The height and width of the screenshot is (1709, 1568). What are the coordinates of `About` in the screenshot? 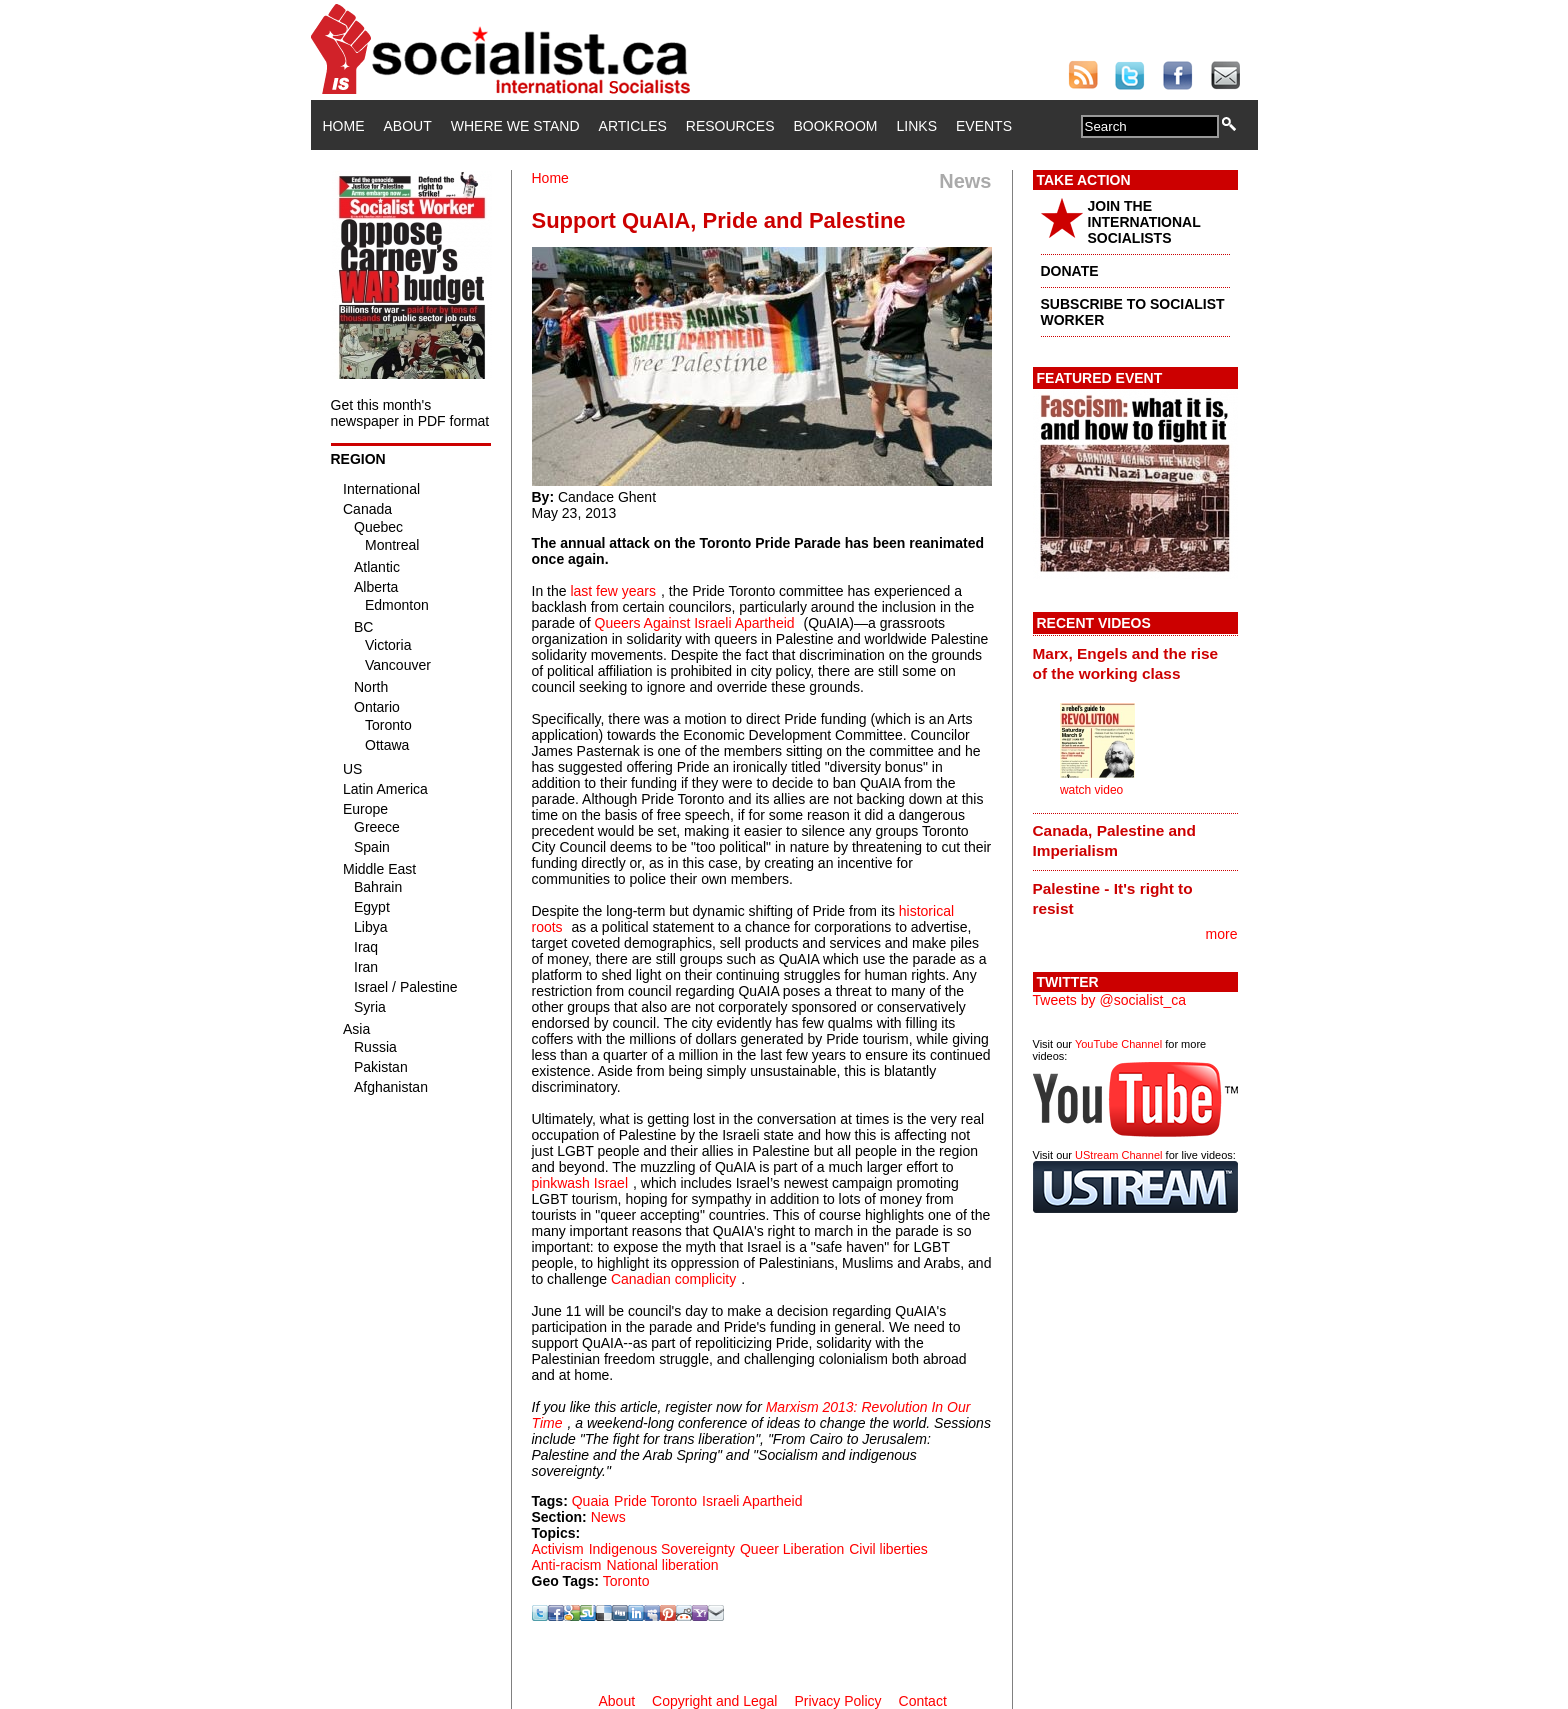 It's located at (408, 126).